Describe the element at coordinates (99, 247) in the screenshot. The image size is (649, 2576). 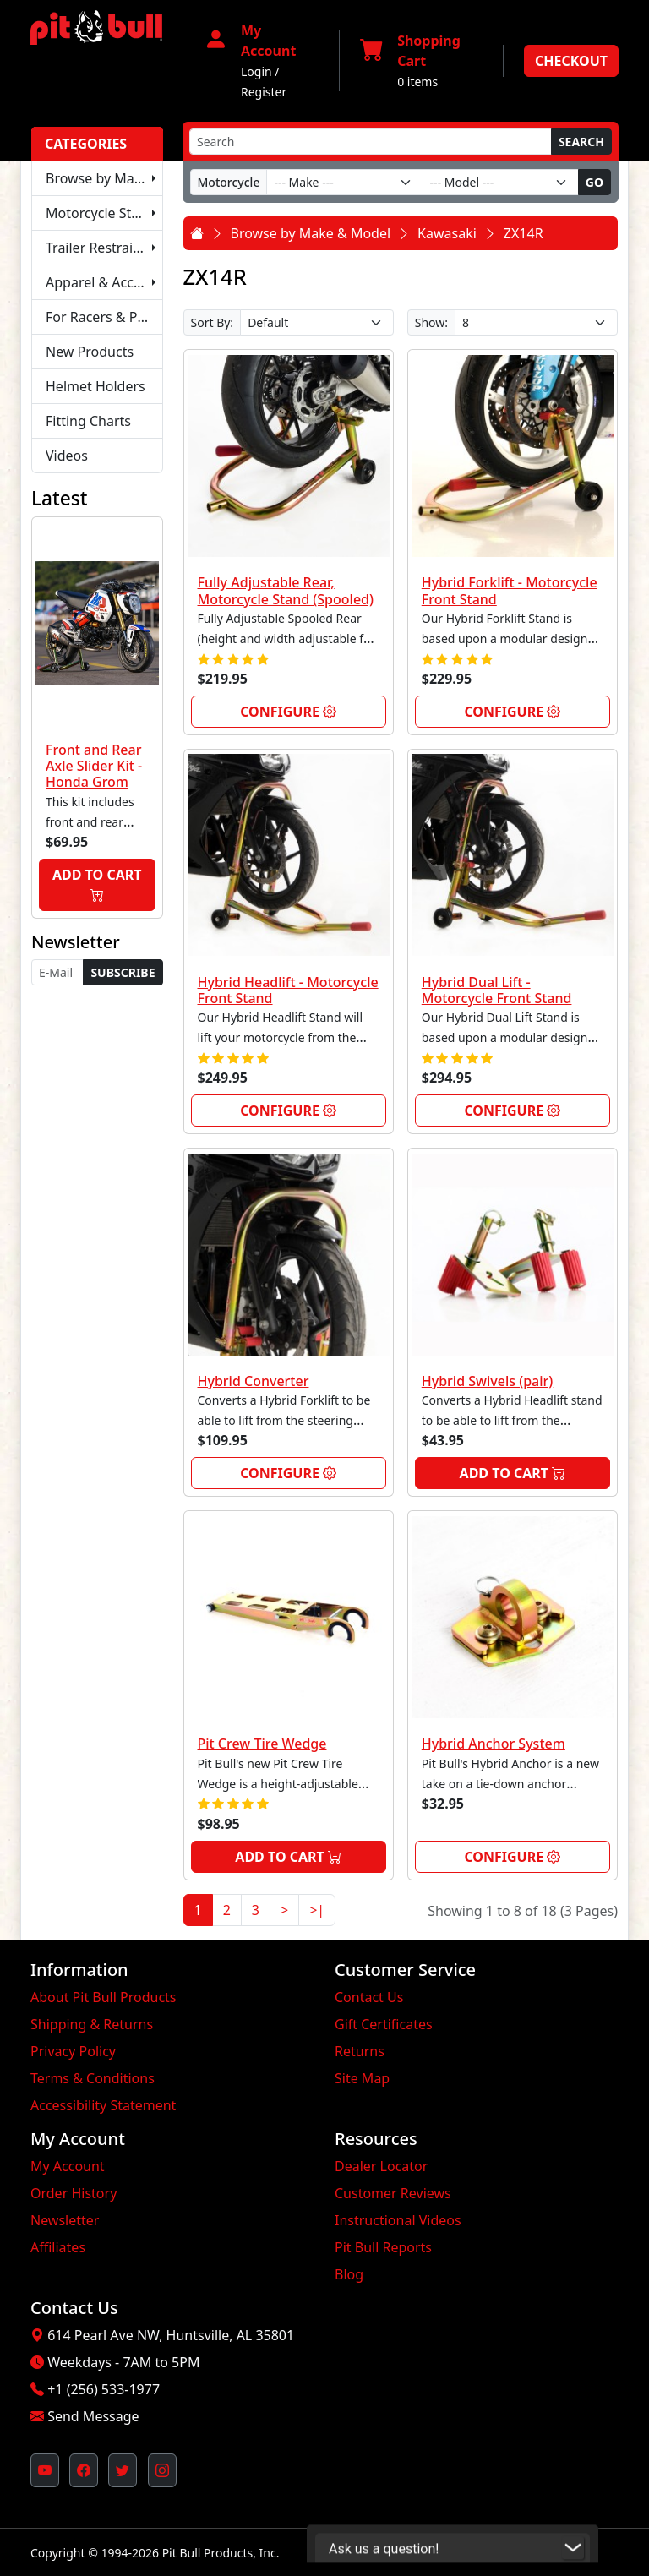
I see `Trailer Restraints` at that location.